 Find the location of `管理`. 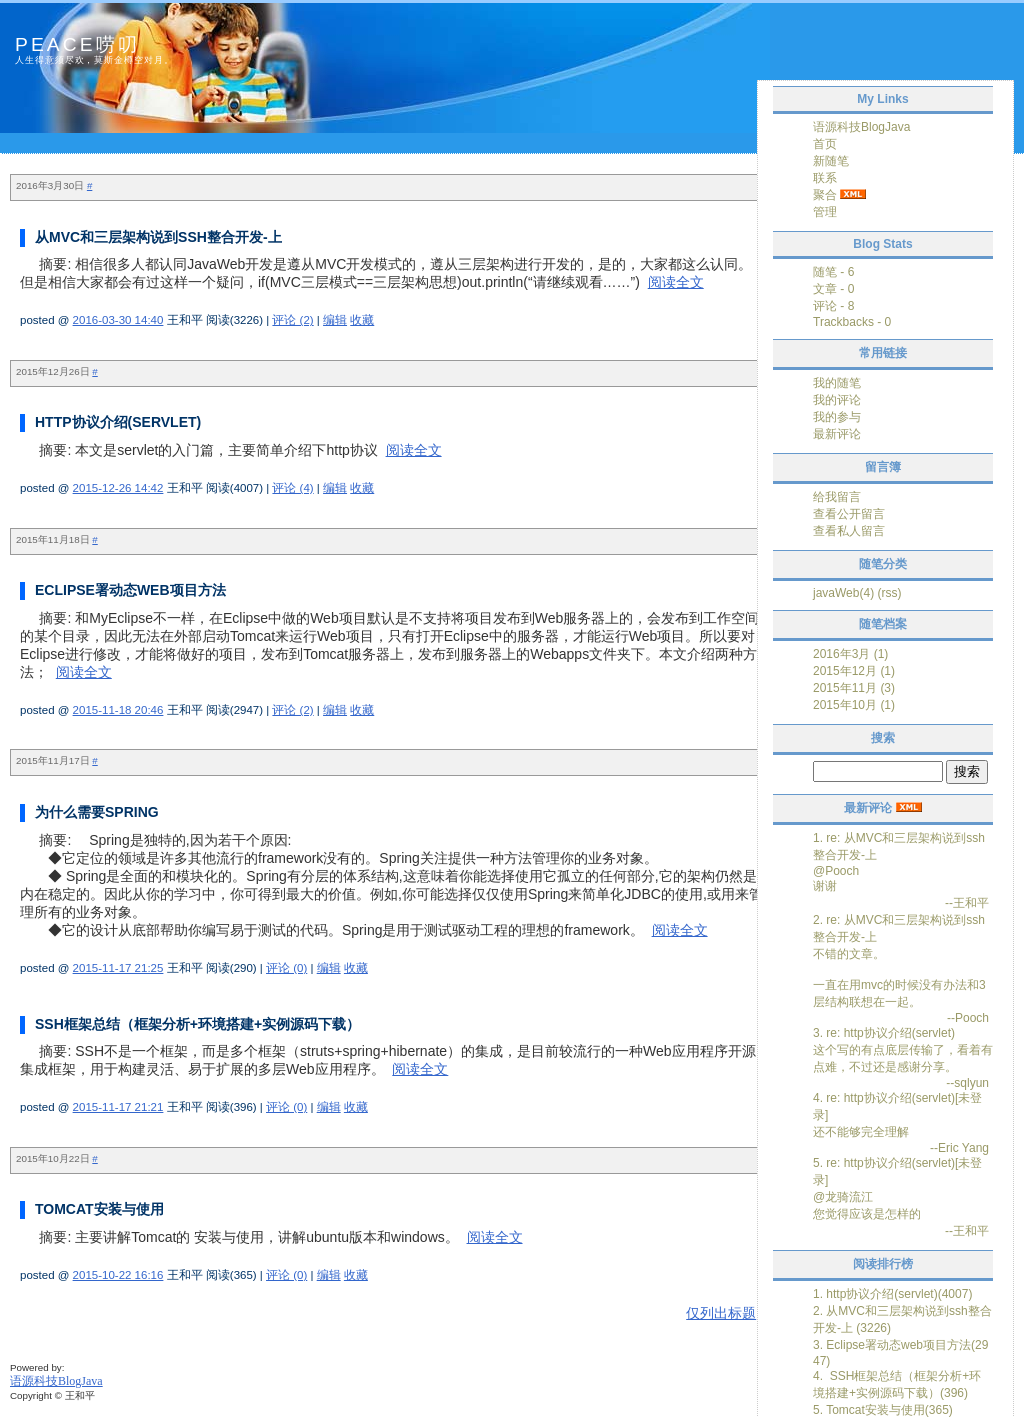

管理 is located at coordinates (825, 212).